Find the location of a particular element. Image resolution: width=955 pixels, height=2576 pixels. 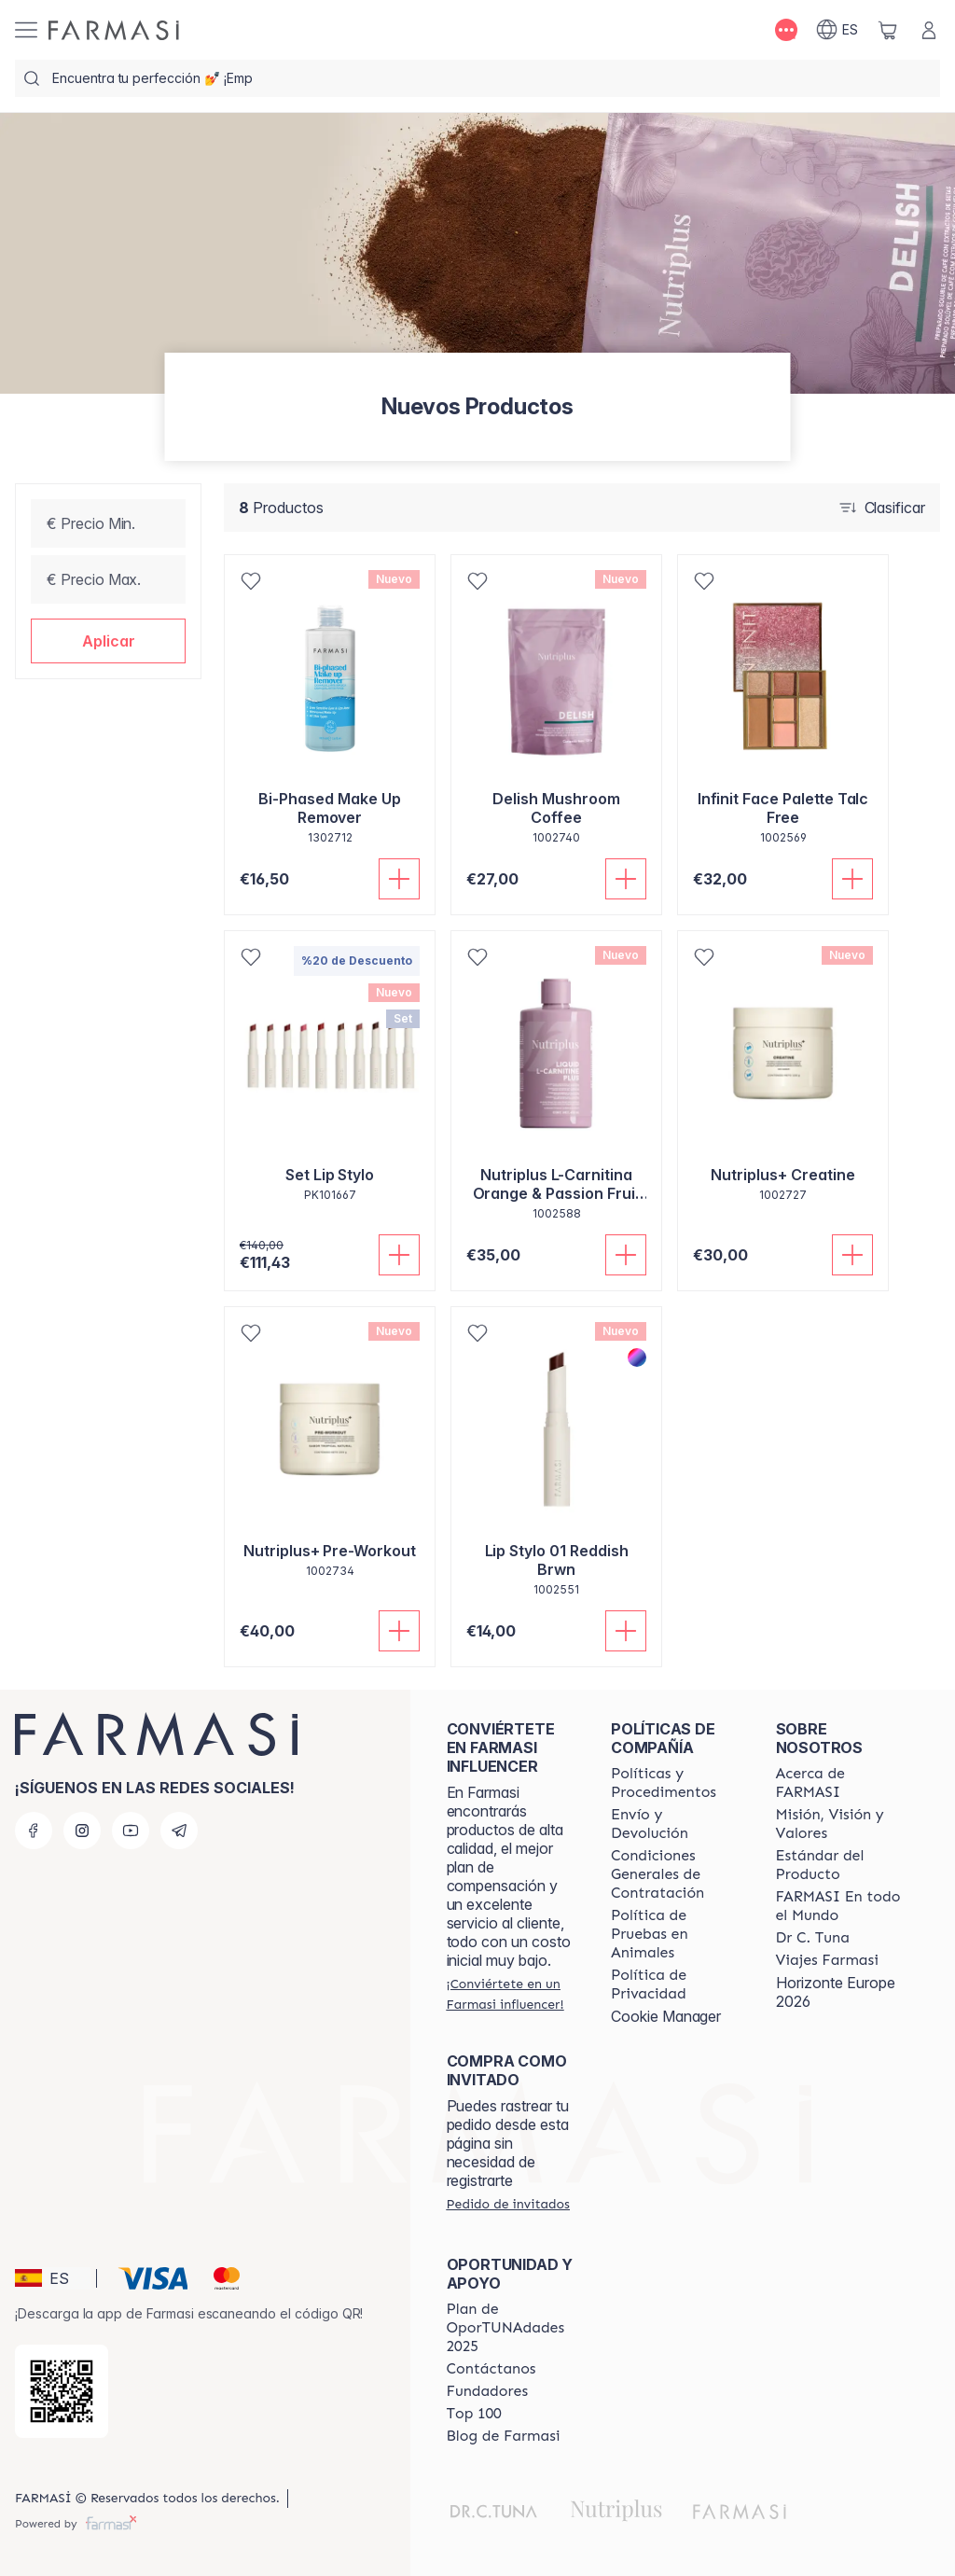

[button] is located at coordinates (108, 641).